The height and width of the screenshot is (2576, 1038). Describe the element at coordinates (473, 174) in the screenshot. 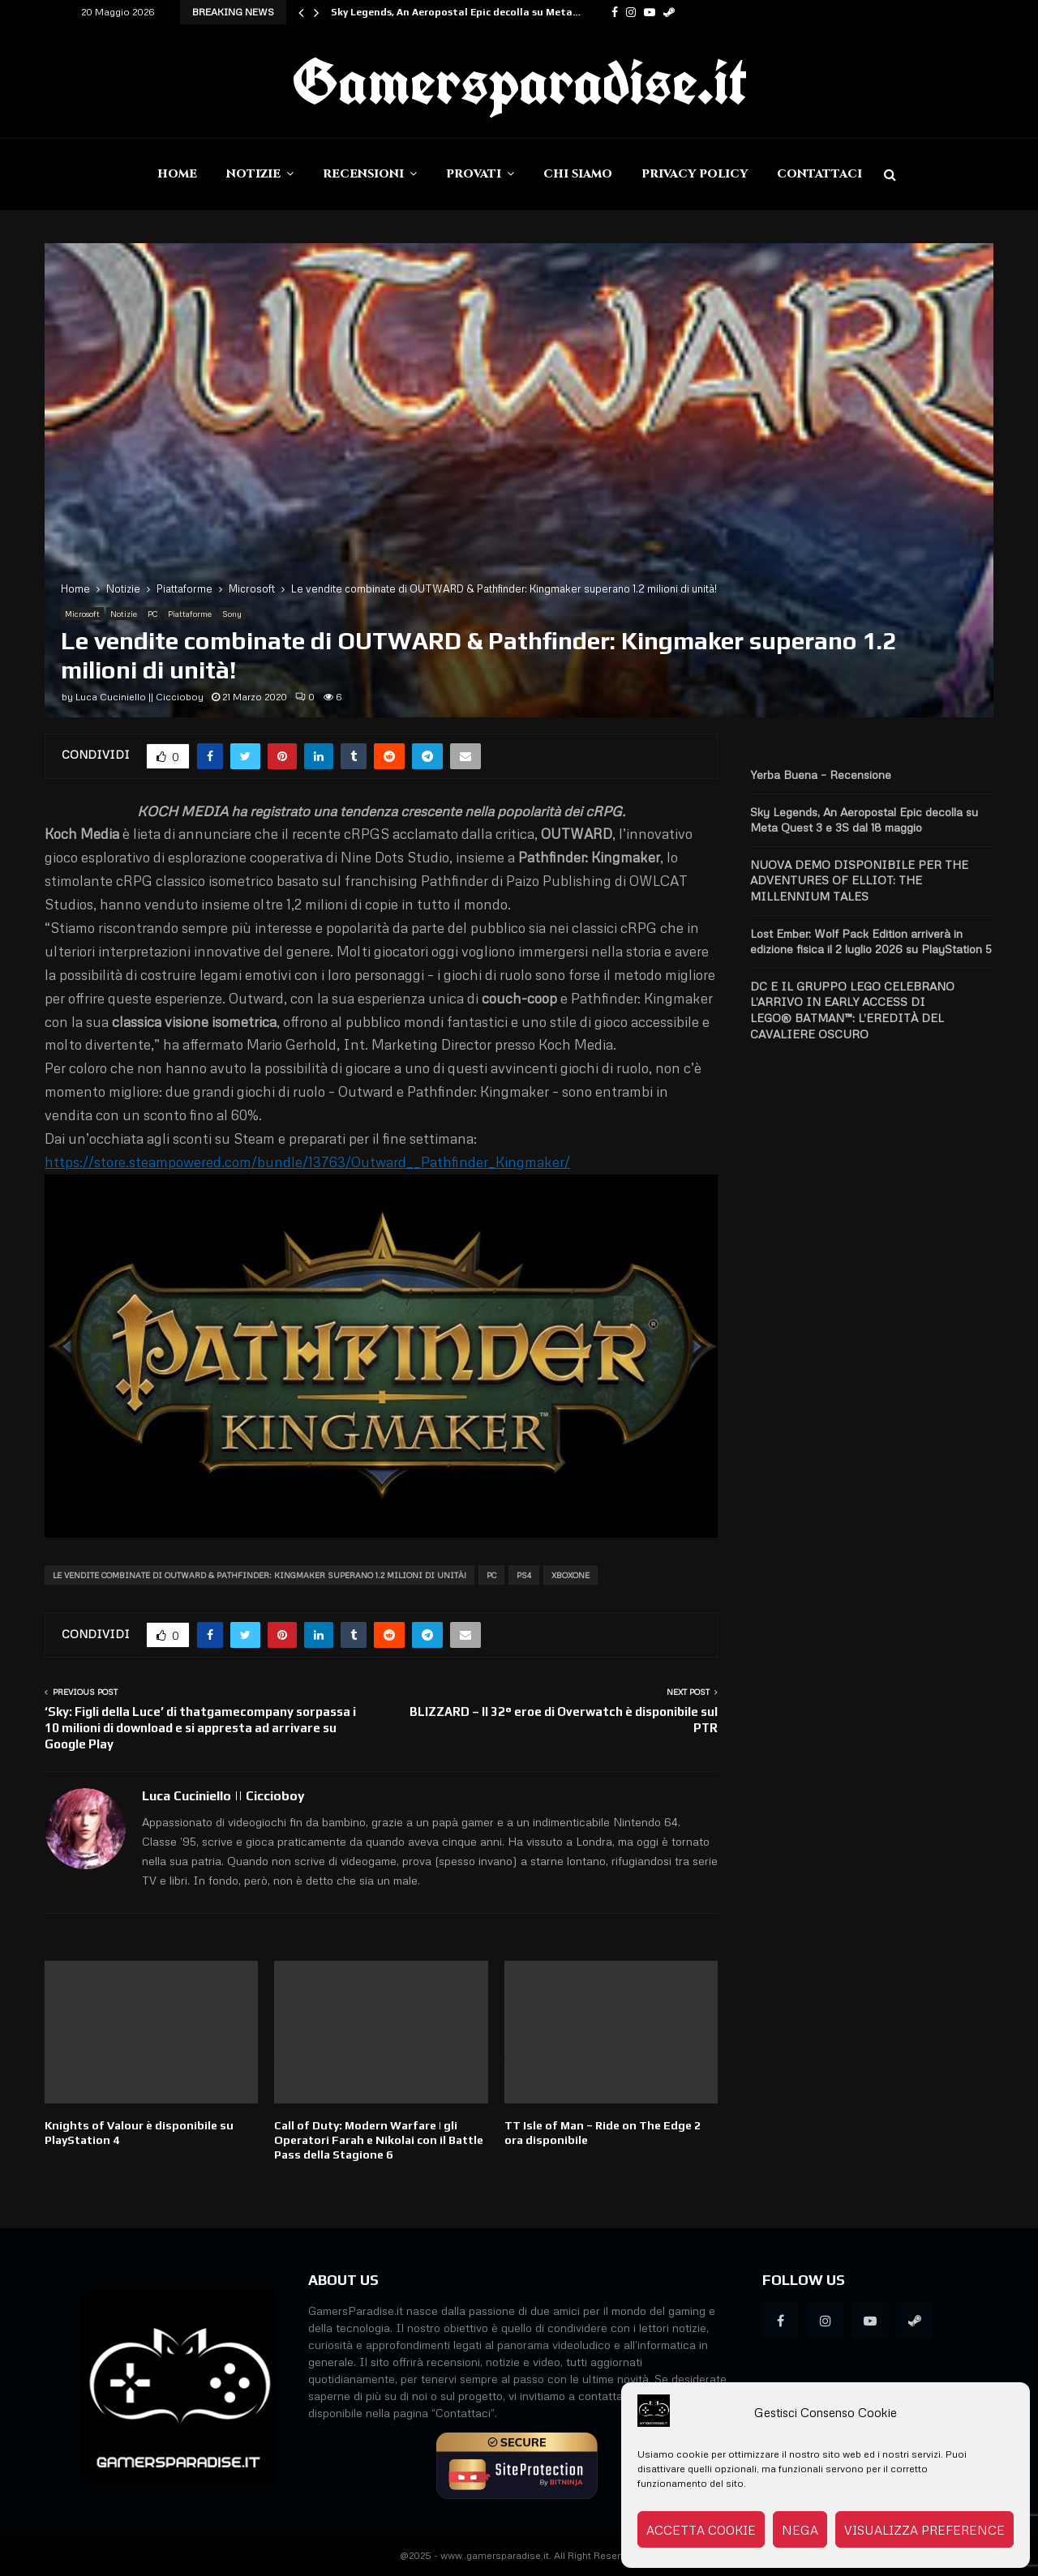

I see `Provati` at that location.